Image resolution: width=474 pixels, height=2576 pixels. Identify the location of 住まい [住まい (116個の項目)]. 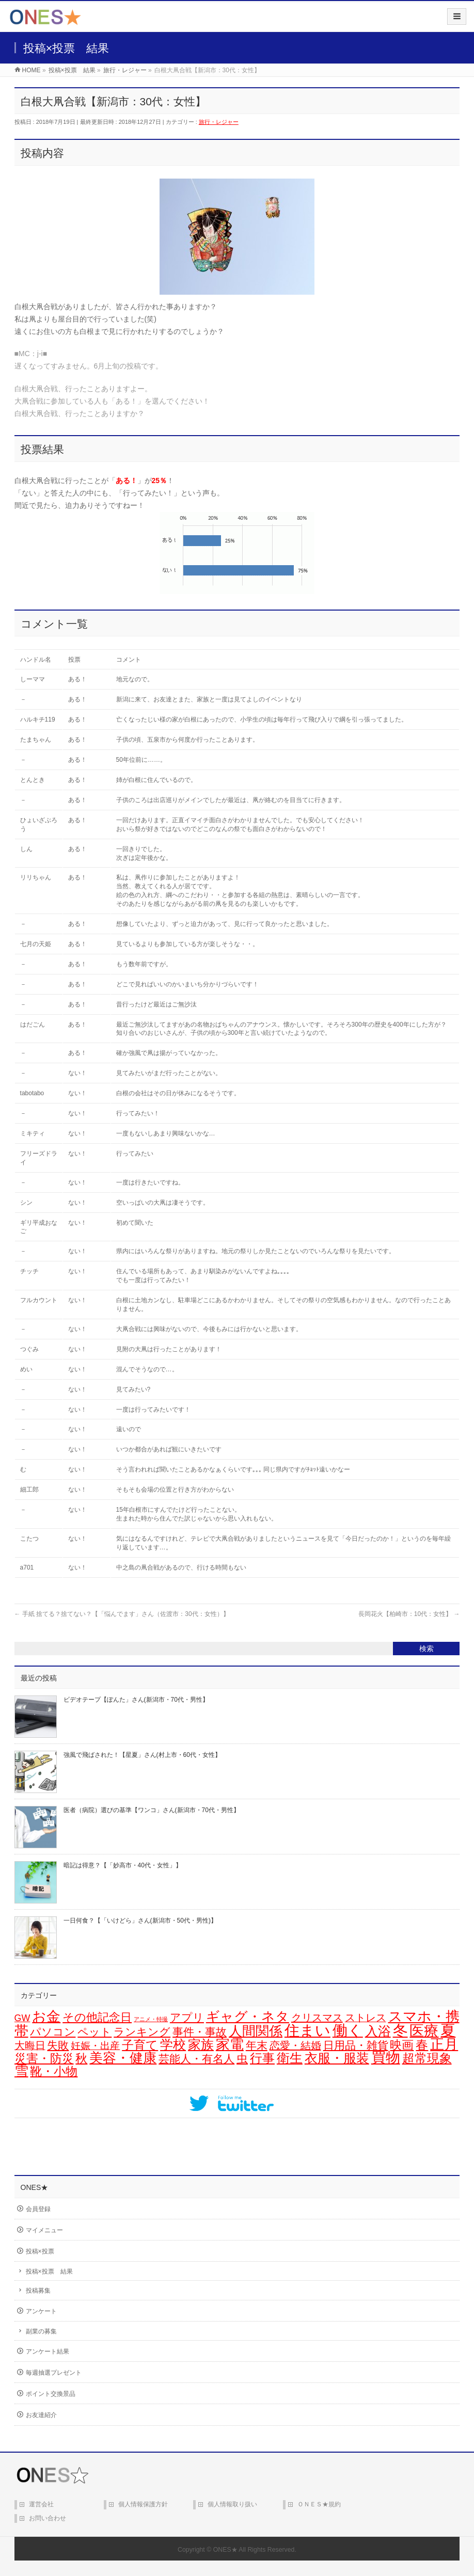
(307, 2030).